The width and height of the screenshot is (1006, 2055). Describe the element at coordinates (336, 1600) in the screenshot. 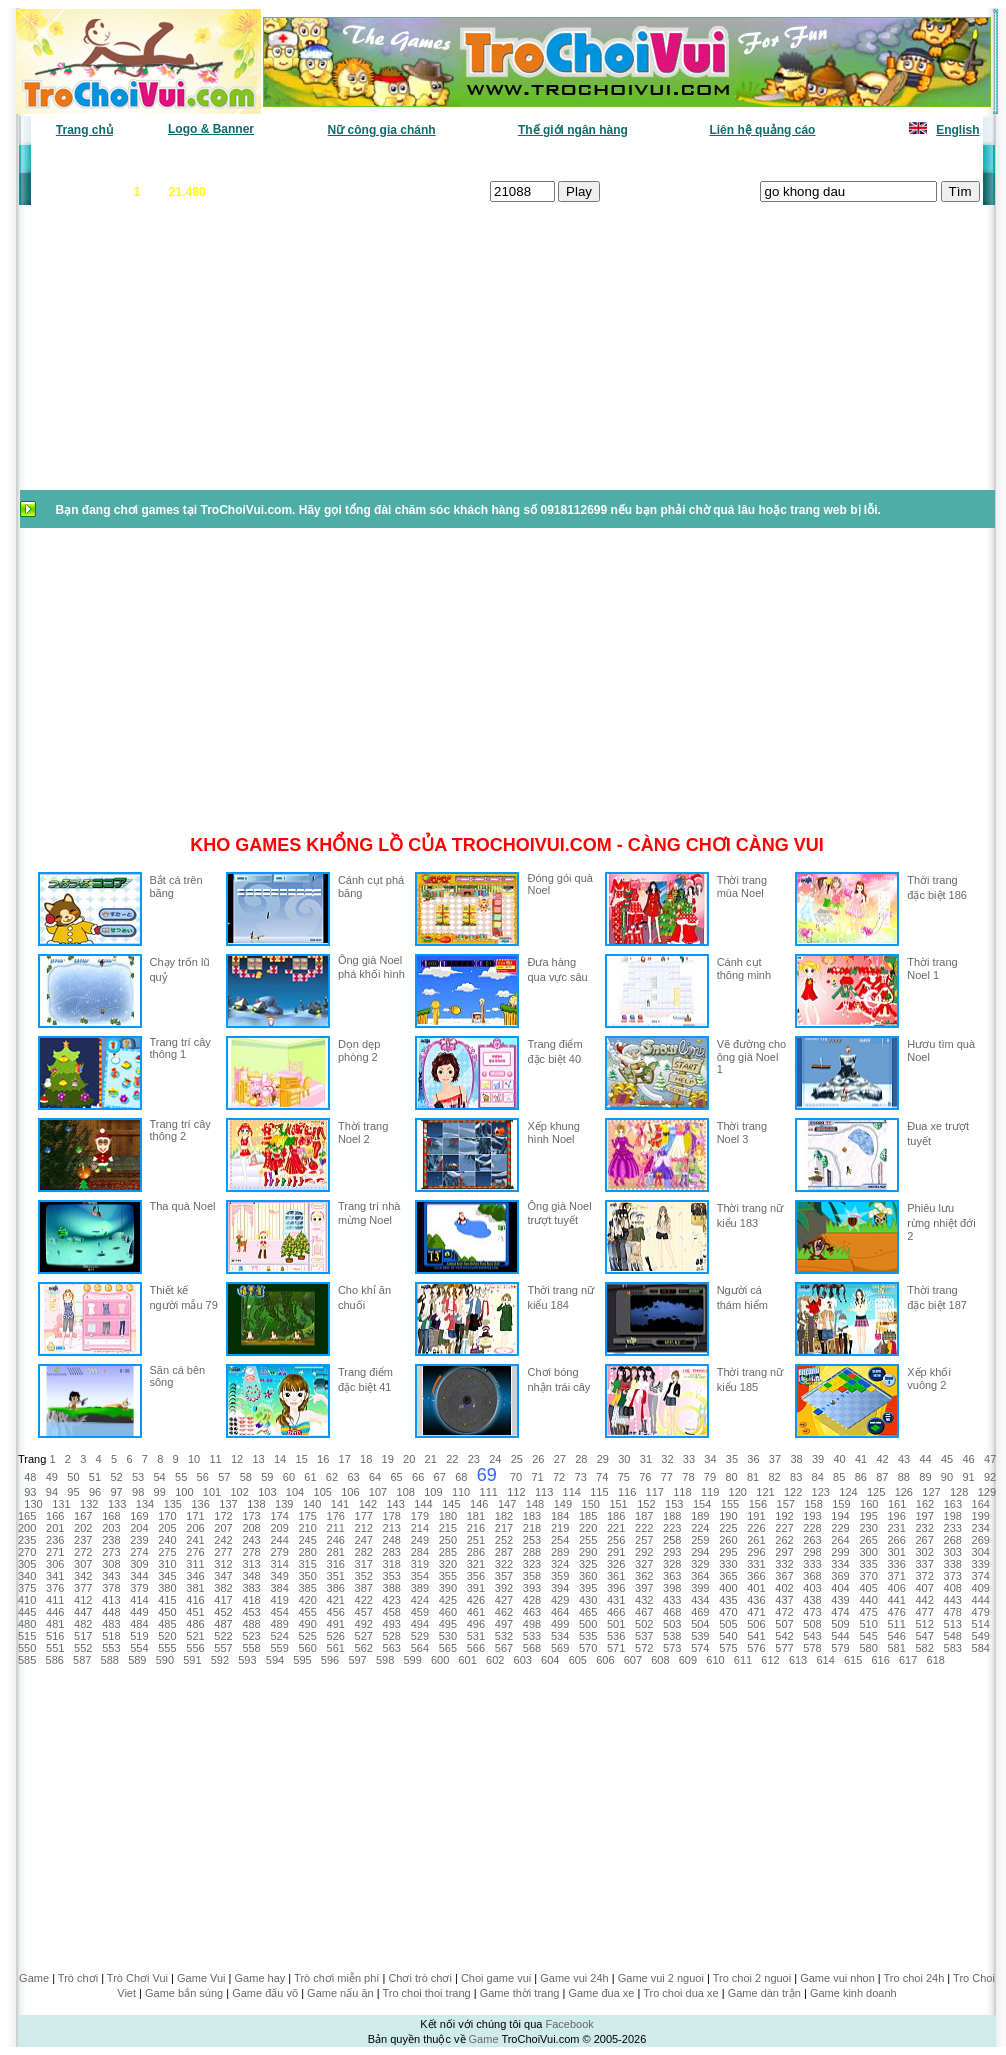

I see `421` at that location.